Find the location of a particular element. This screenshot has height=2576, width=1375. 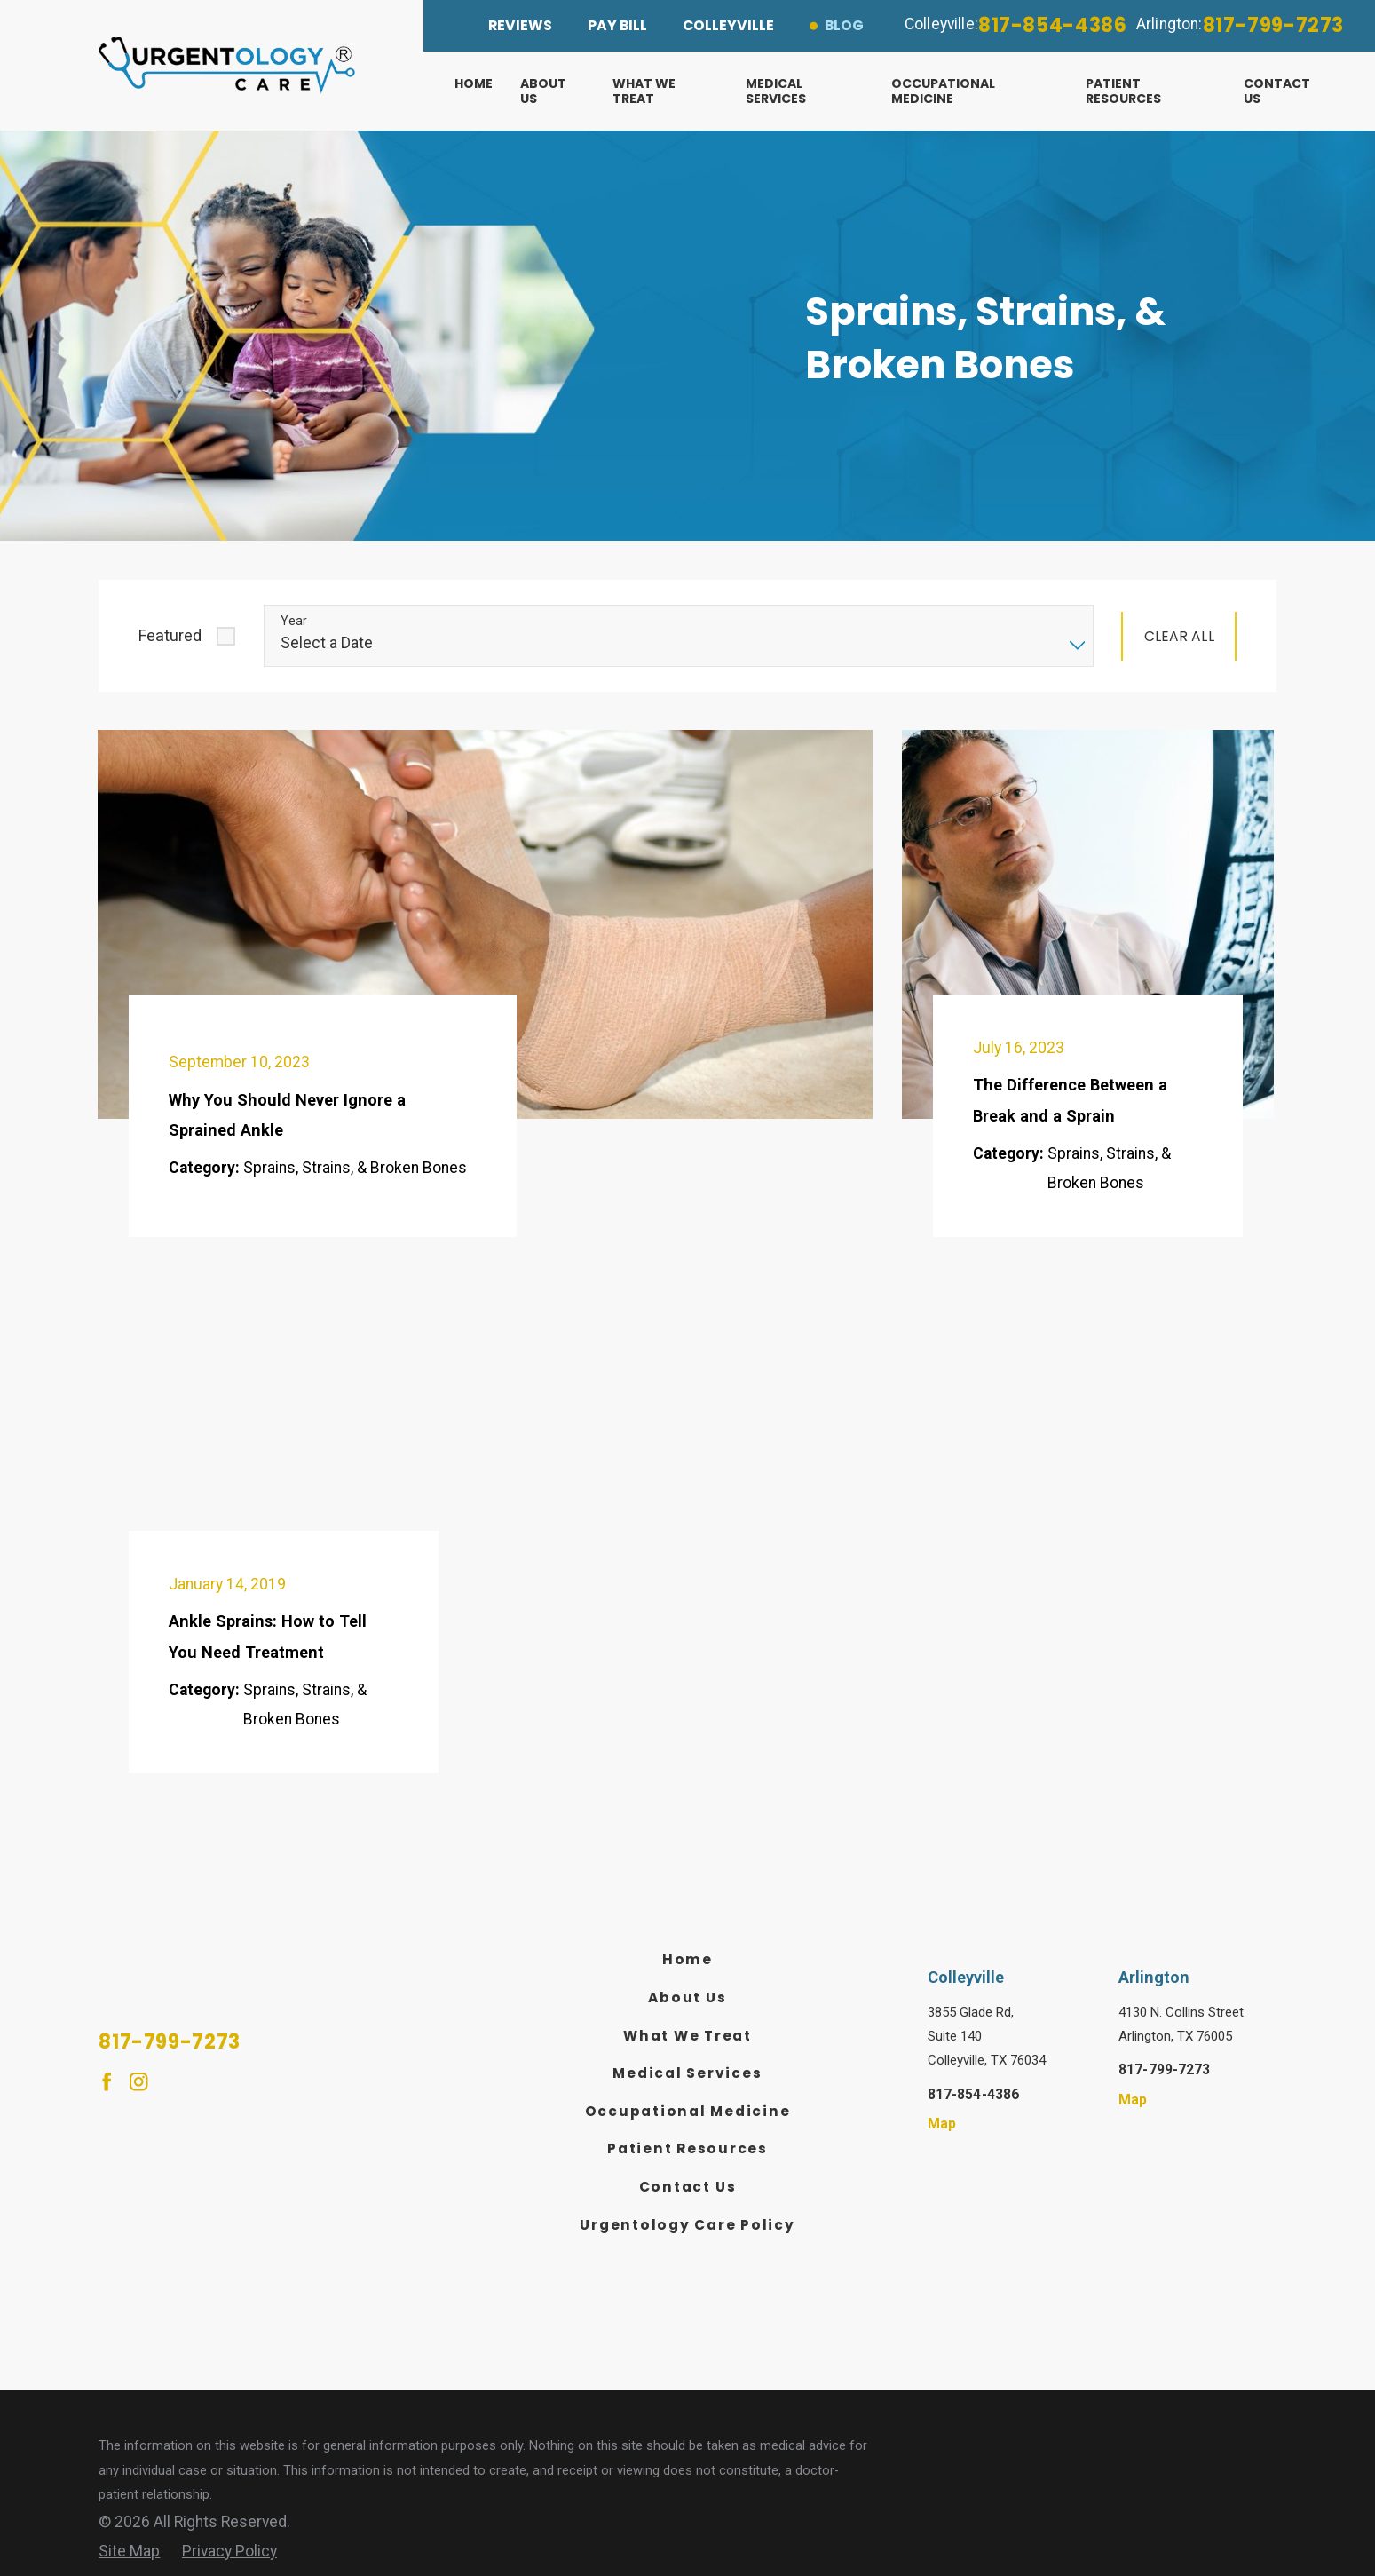

Occupational Medicine is located at coordinates (688, 2111).